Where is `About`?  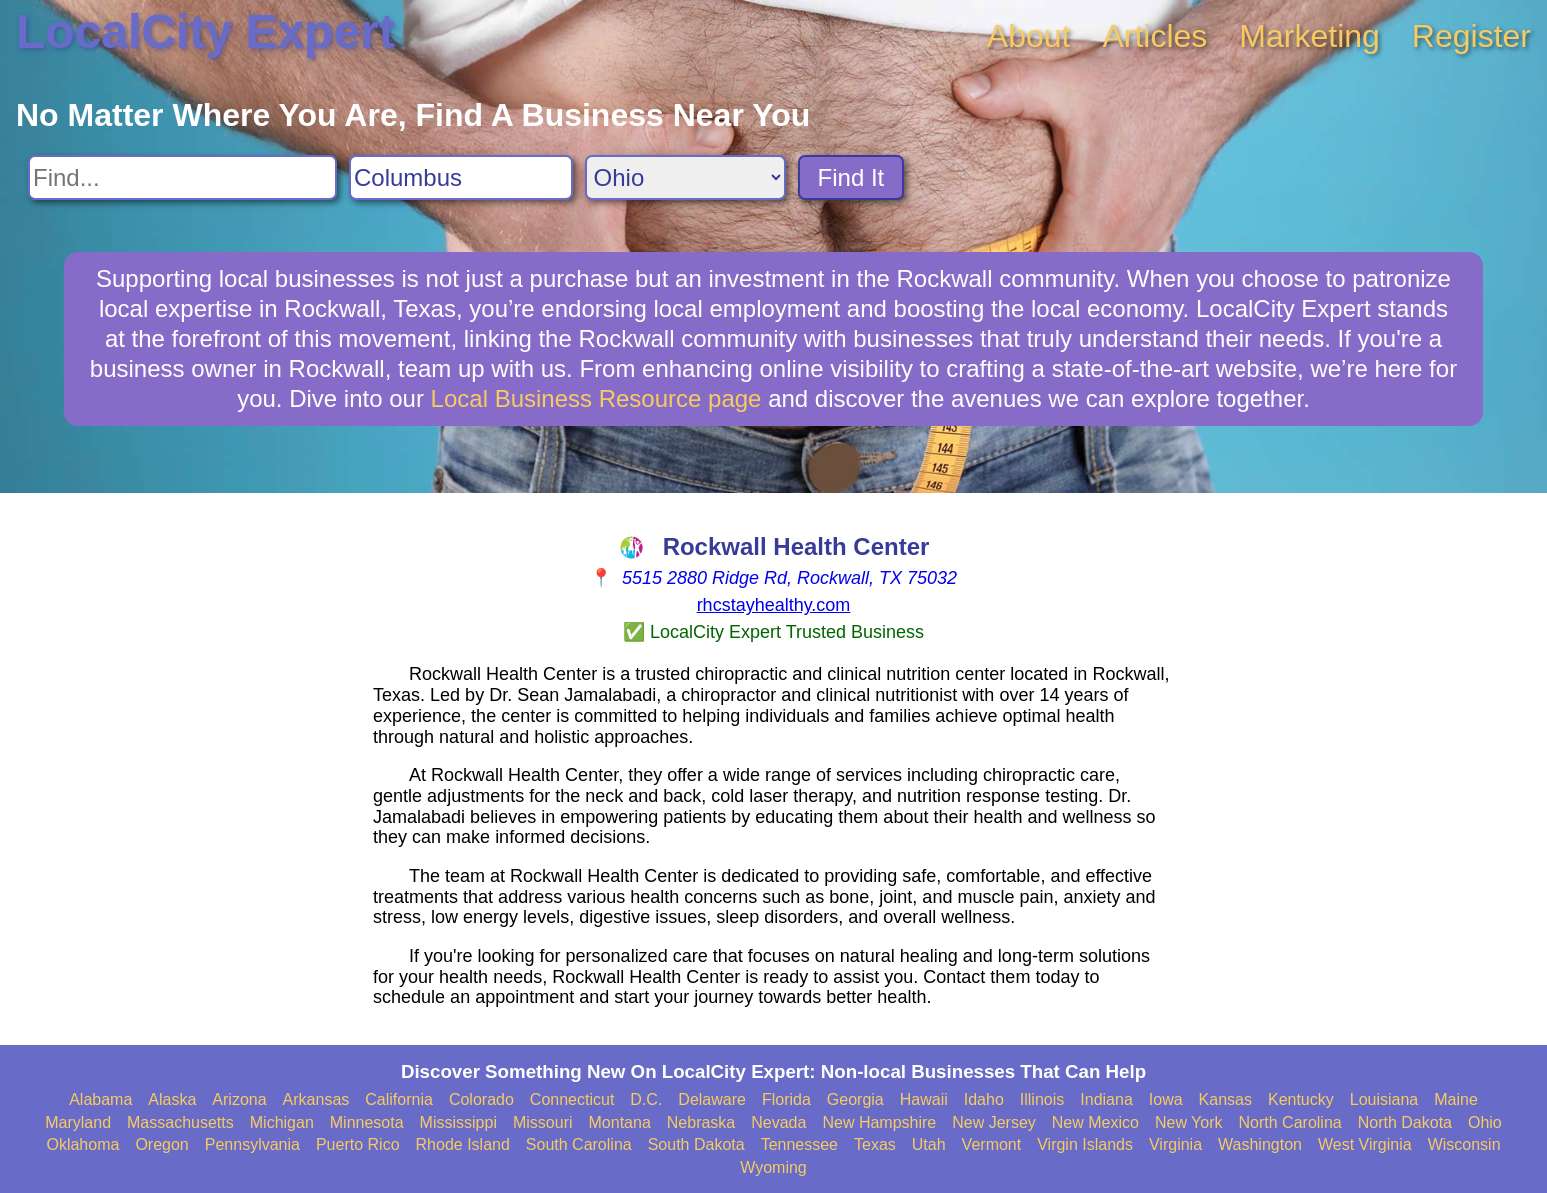
About is located at coordinates (1029, 36).